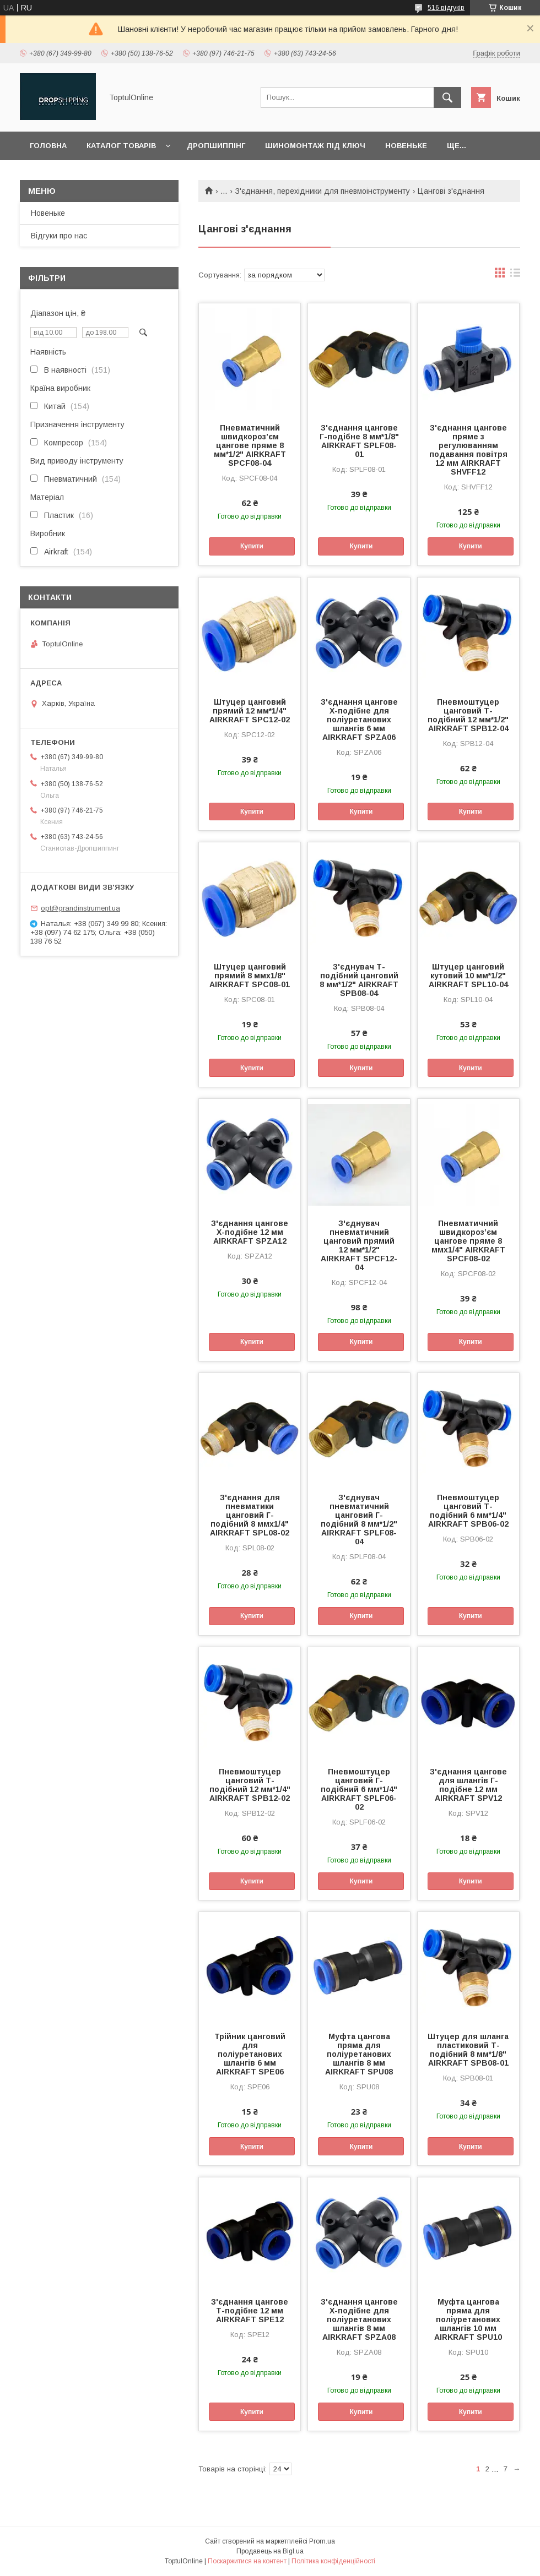 This screenshot has height=2576, width=540. What do you see at coordinates (468, 715) in the screenshot?
I see `Пневмоштуцер цанговий Т-подібний 12 мм*1/2" AIRKRAFT SPB12-04` at bounding box center [468, 715].